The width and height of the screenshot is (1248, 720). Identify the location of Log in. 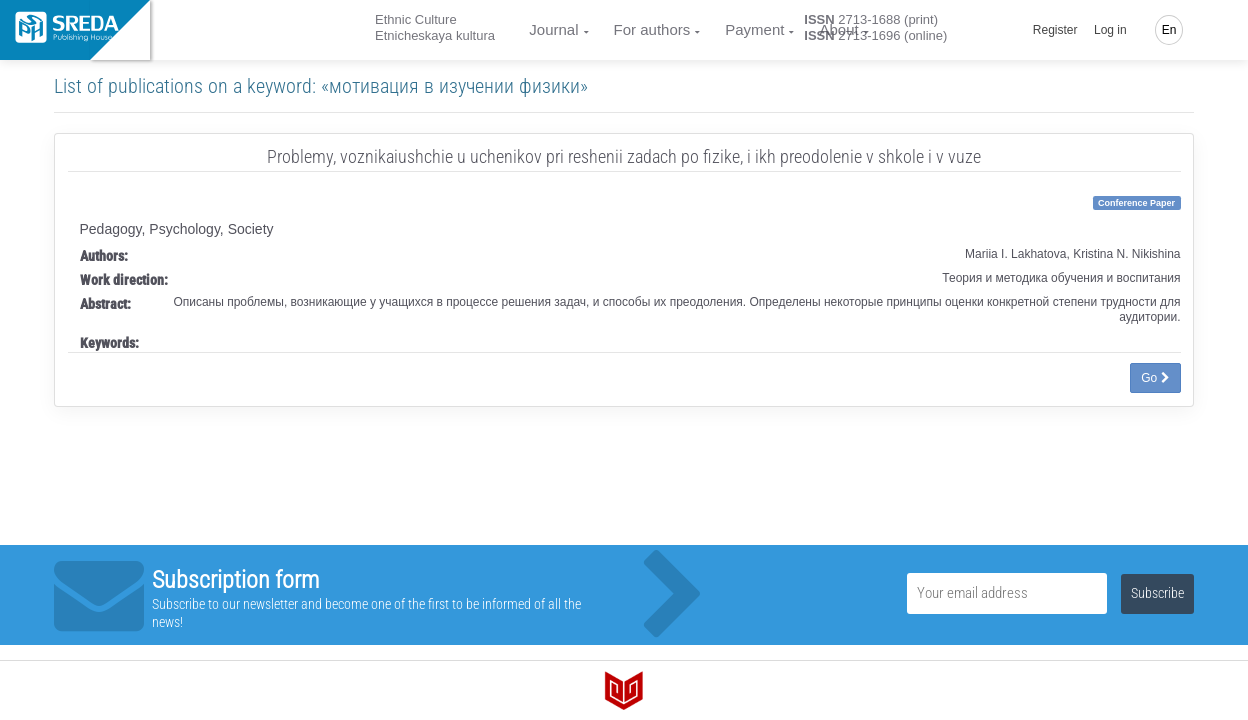
(1110, 30).